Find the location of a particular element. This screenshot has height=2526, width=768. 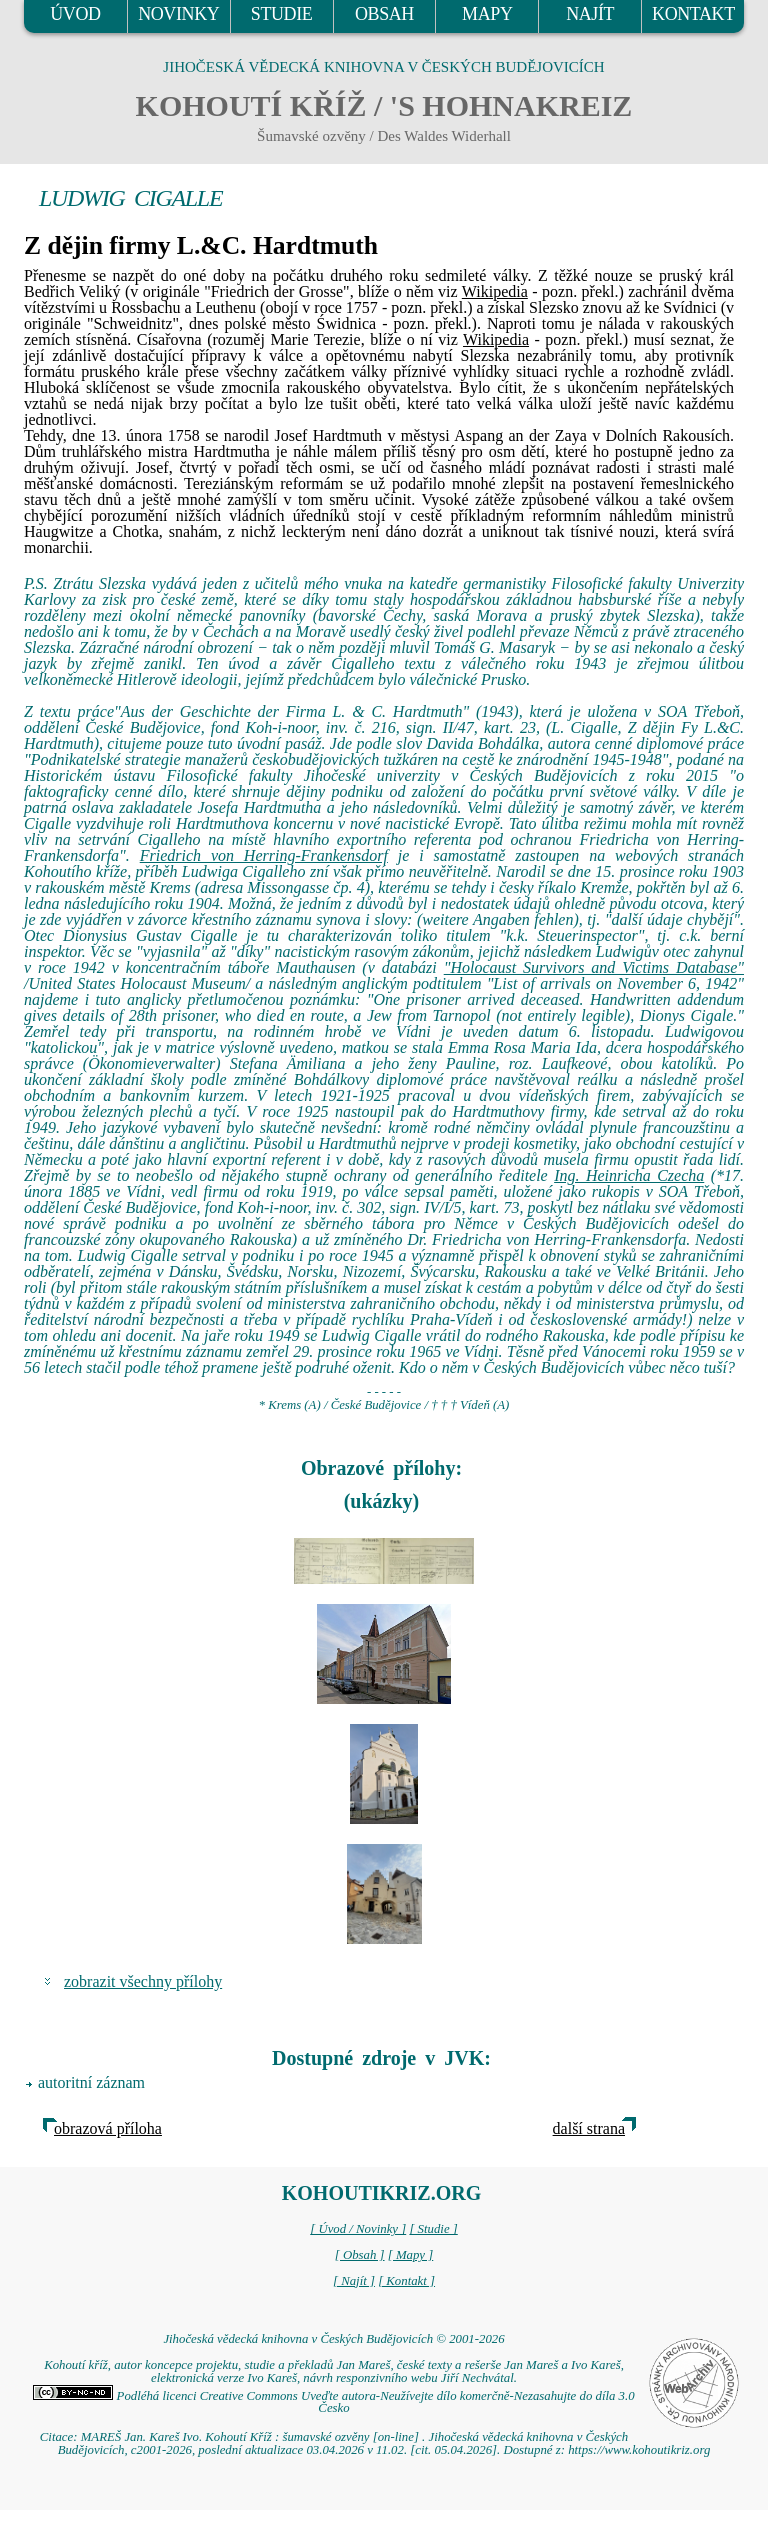

[ Úvod / Novinky ] is located at coordinates (358, 2229).